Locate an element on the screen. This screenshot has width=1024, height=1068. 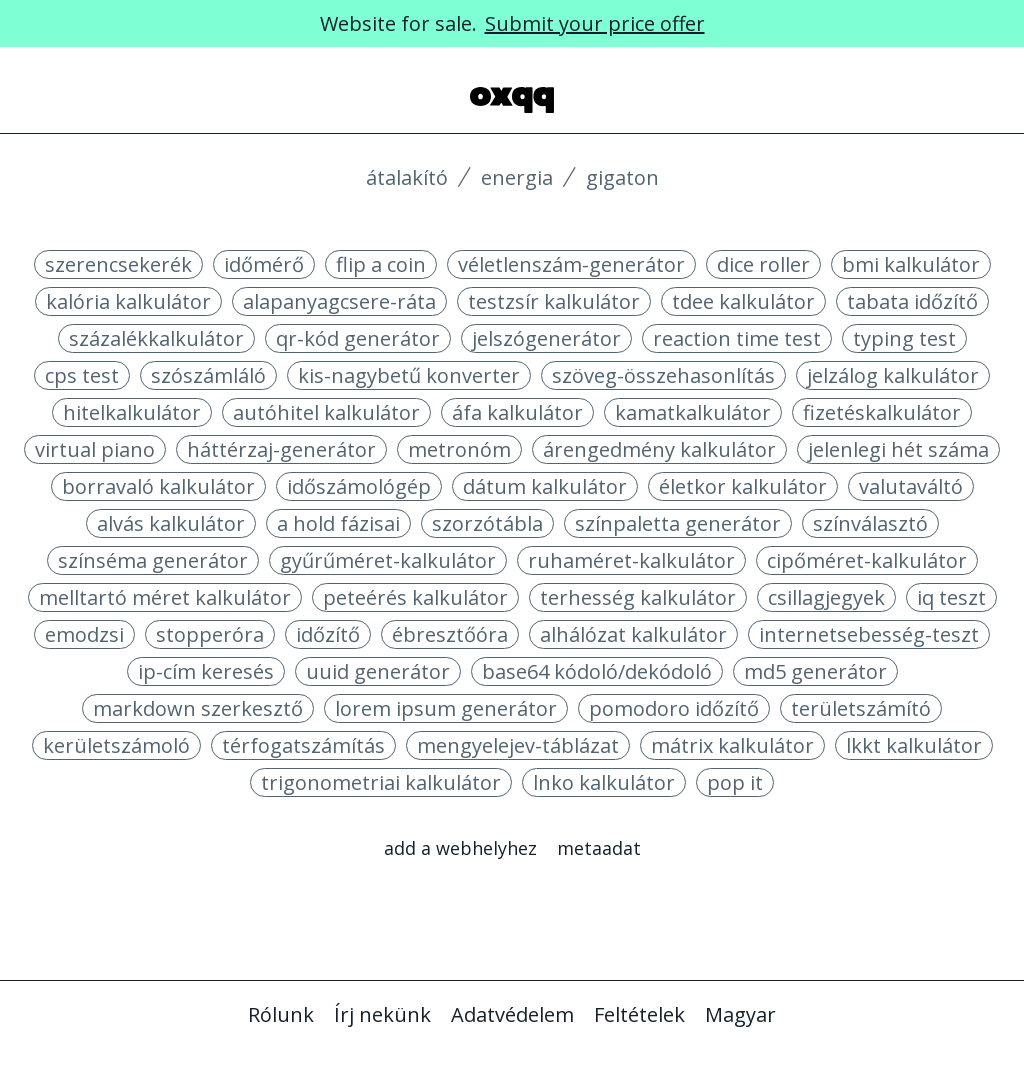
ruhaméret-kalkulátor is located at coordinates (631, 560).